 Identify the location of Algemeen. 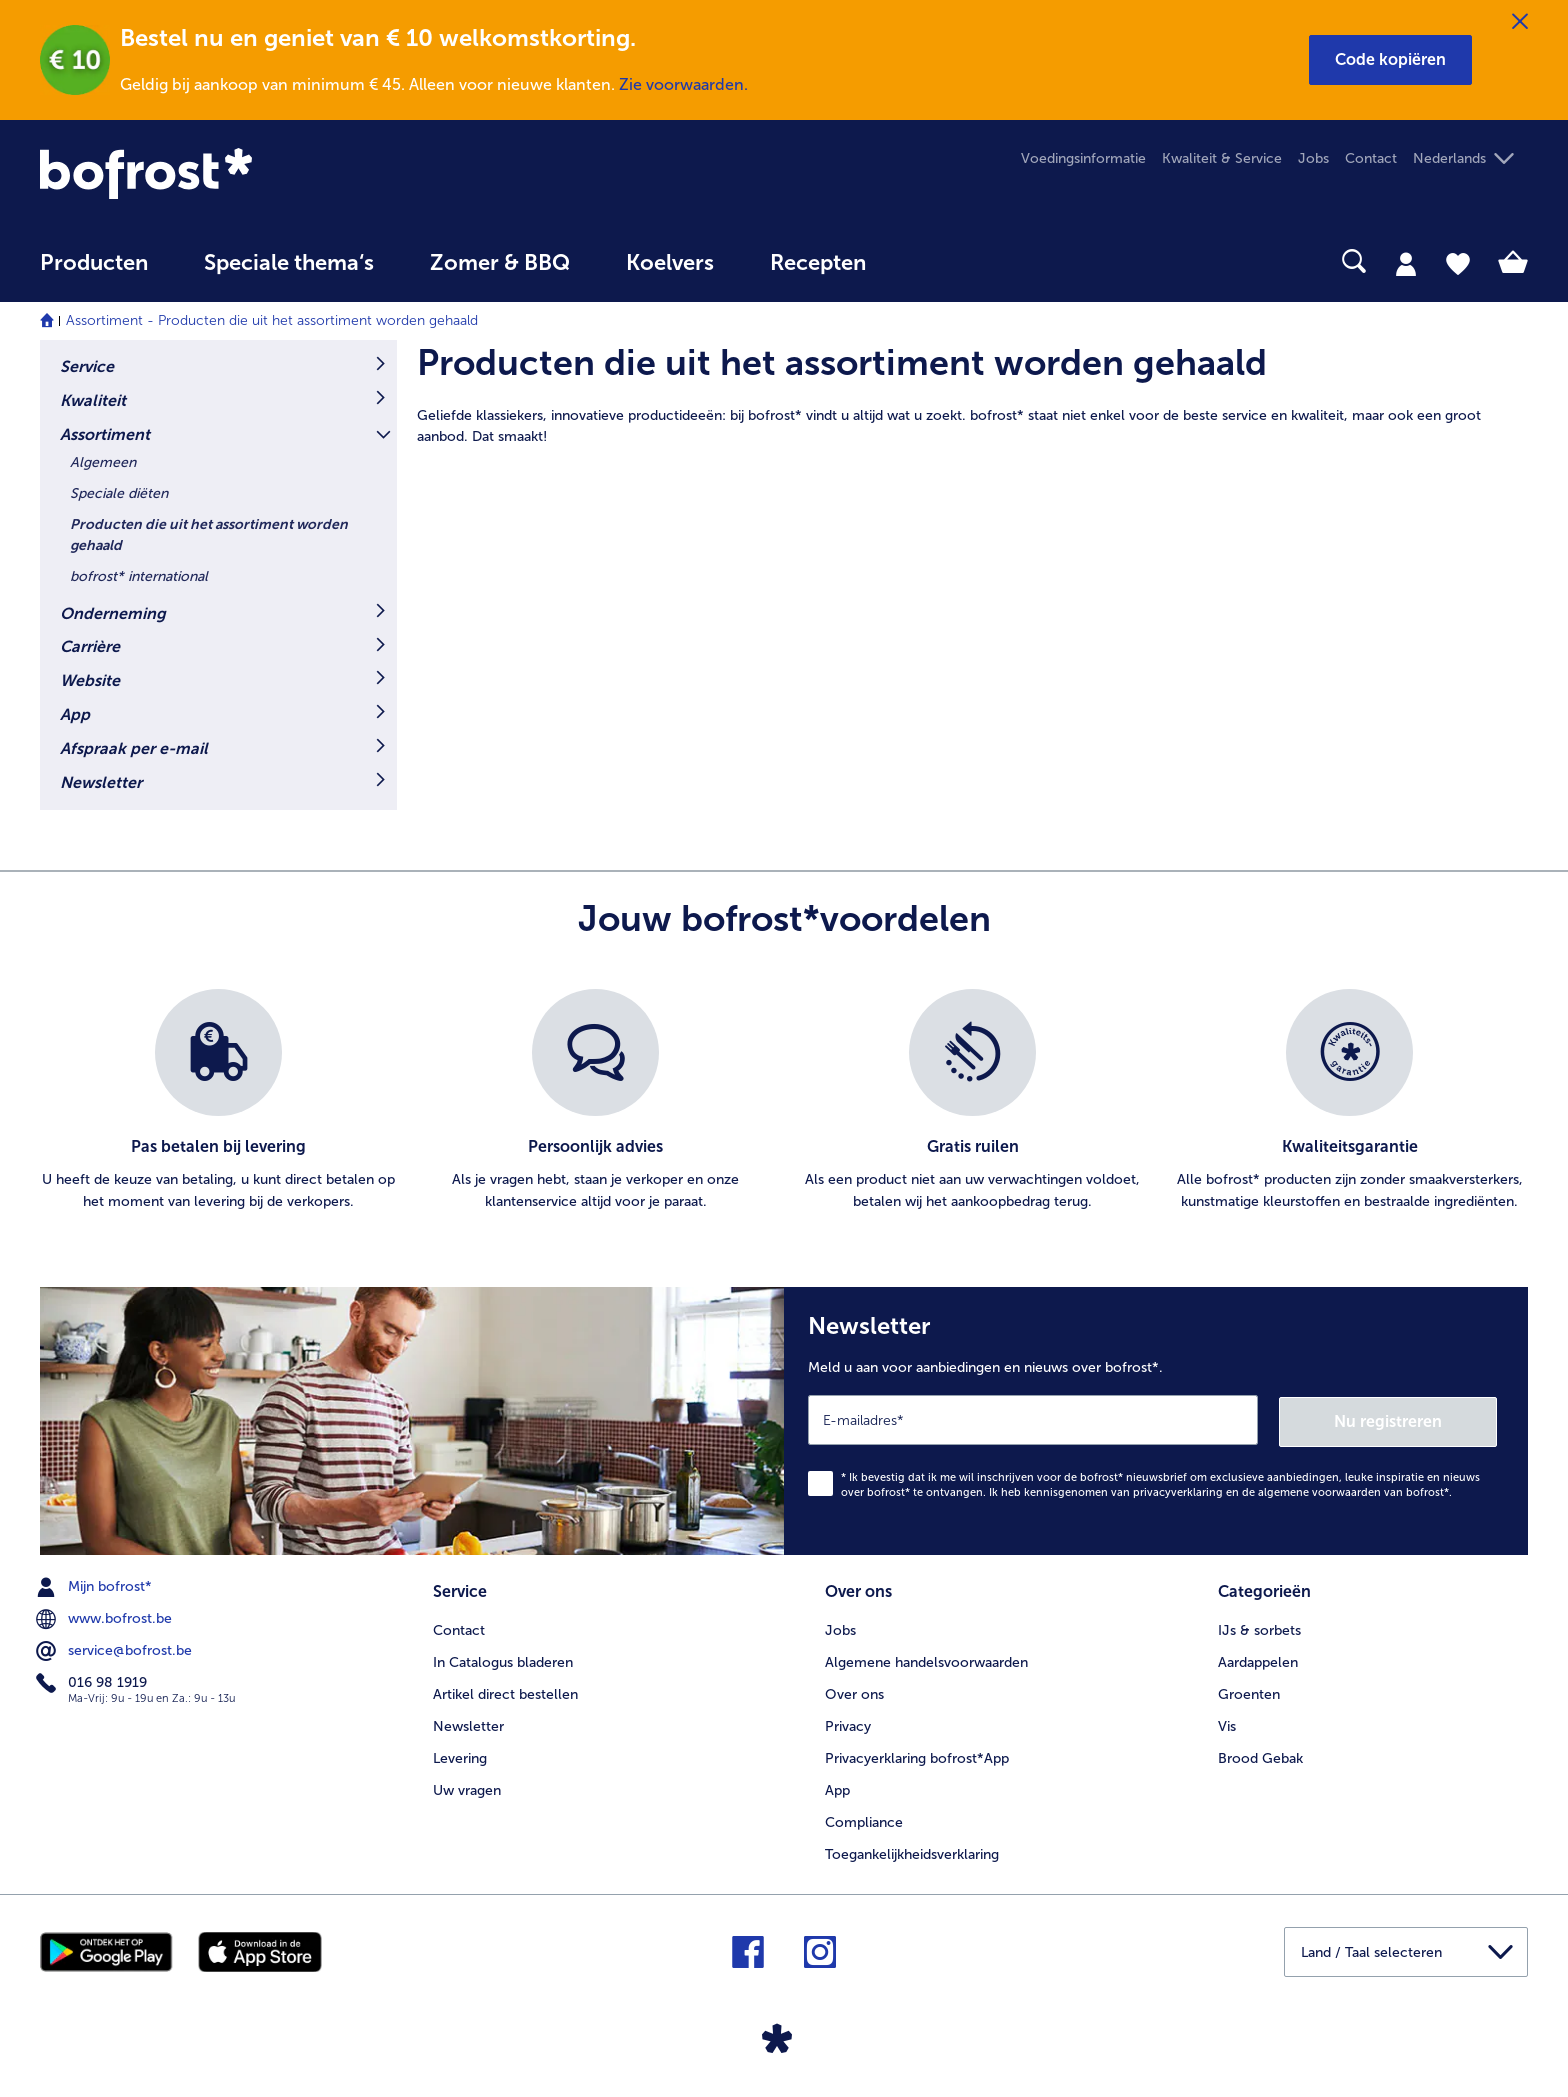
(103, 462).